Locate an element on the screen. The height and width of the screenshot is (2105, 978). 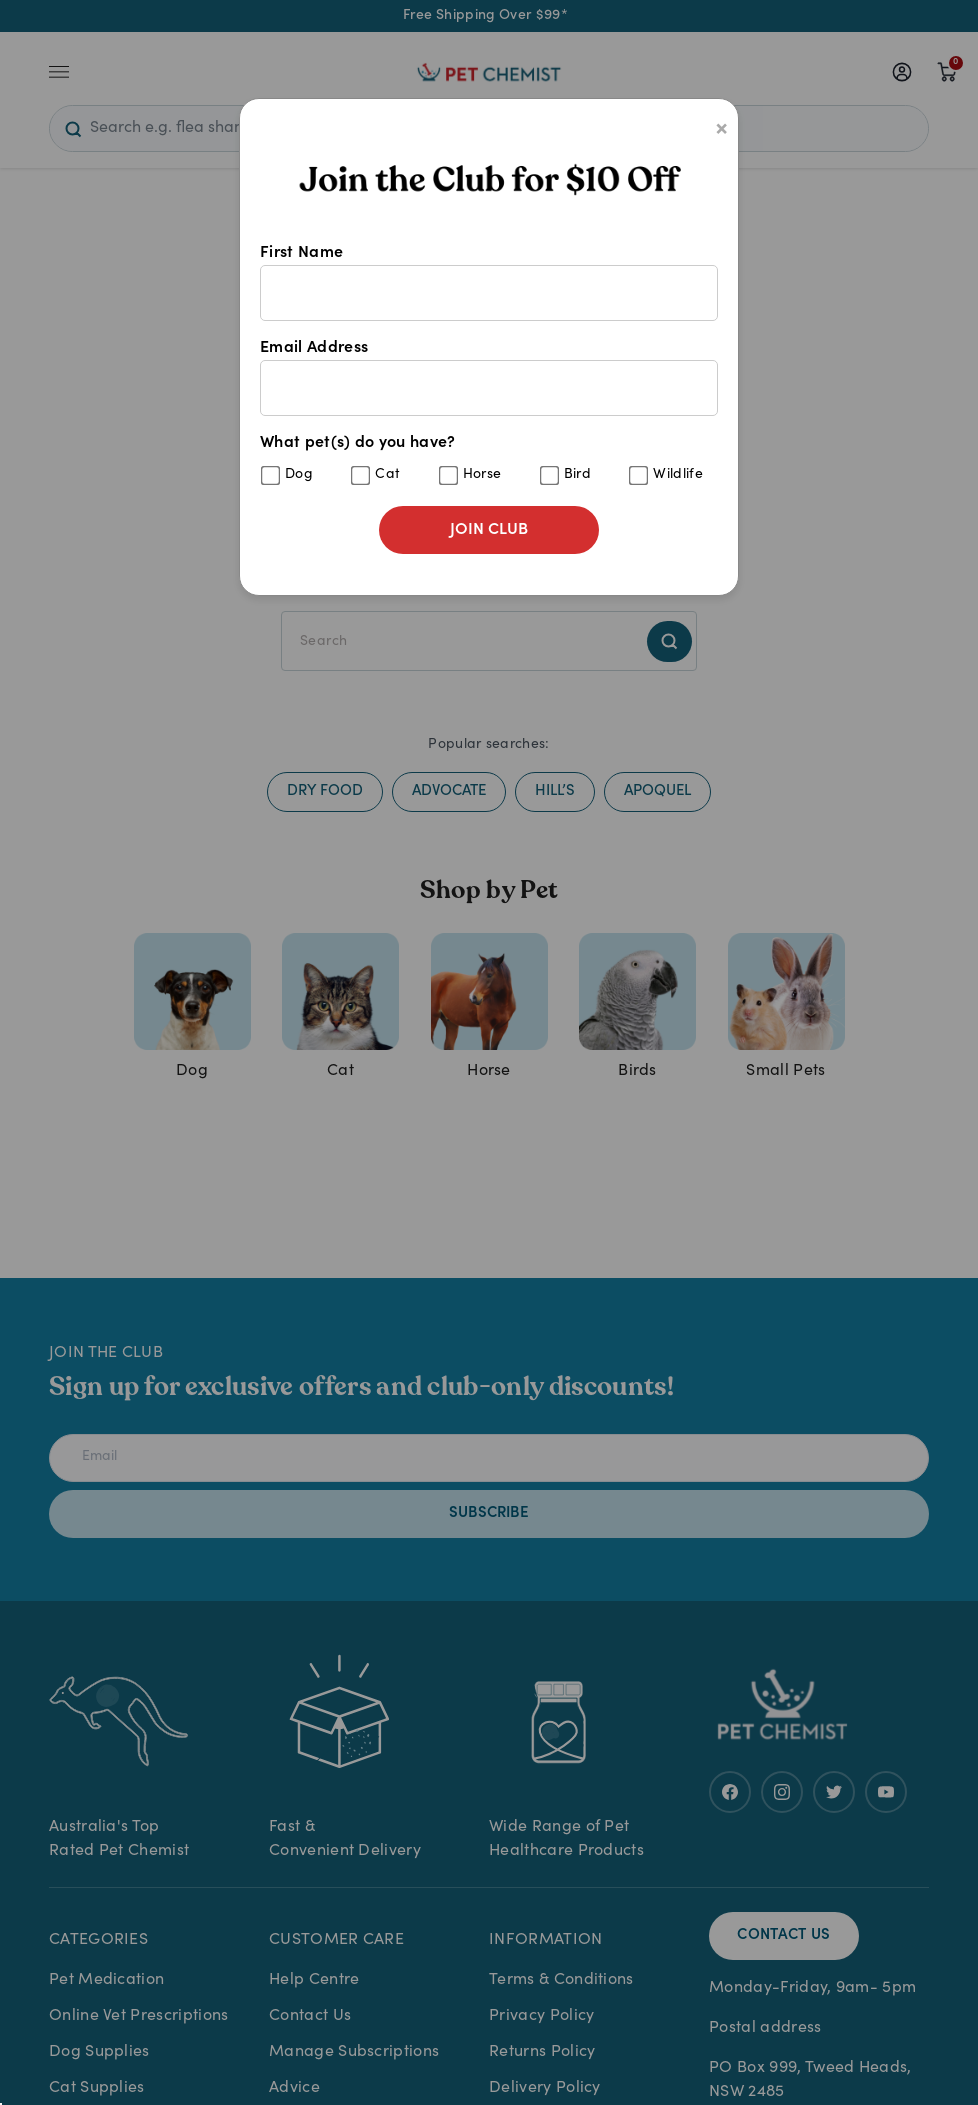
Horse is located at coordinates (482, 475).